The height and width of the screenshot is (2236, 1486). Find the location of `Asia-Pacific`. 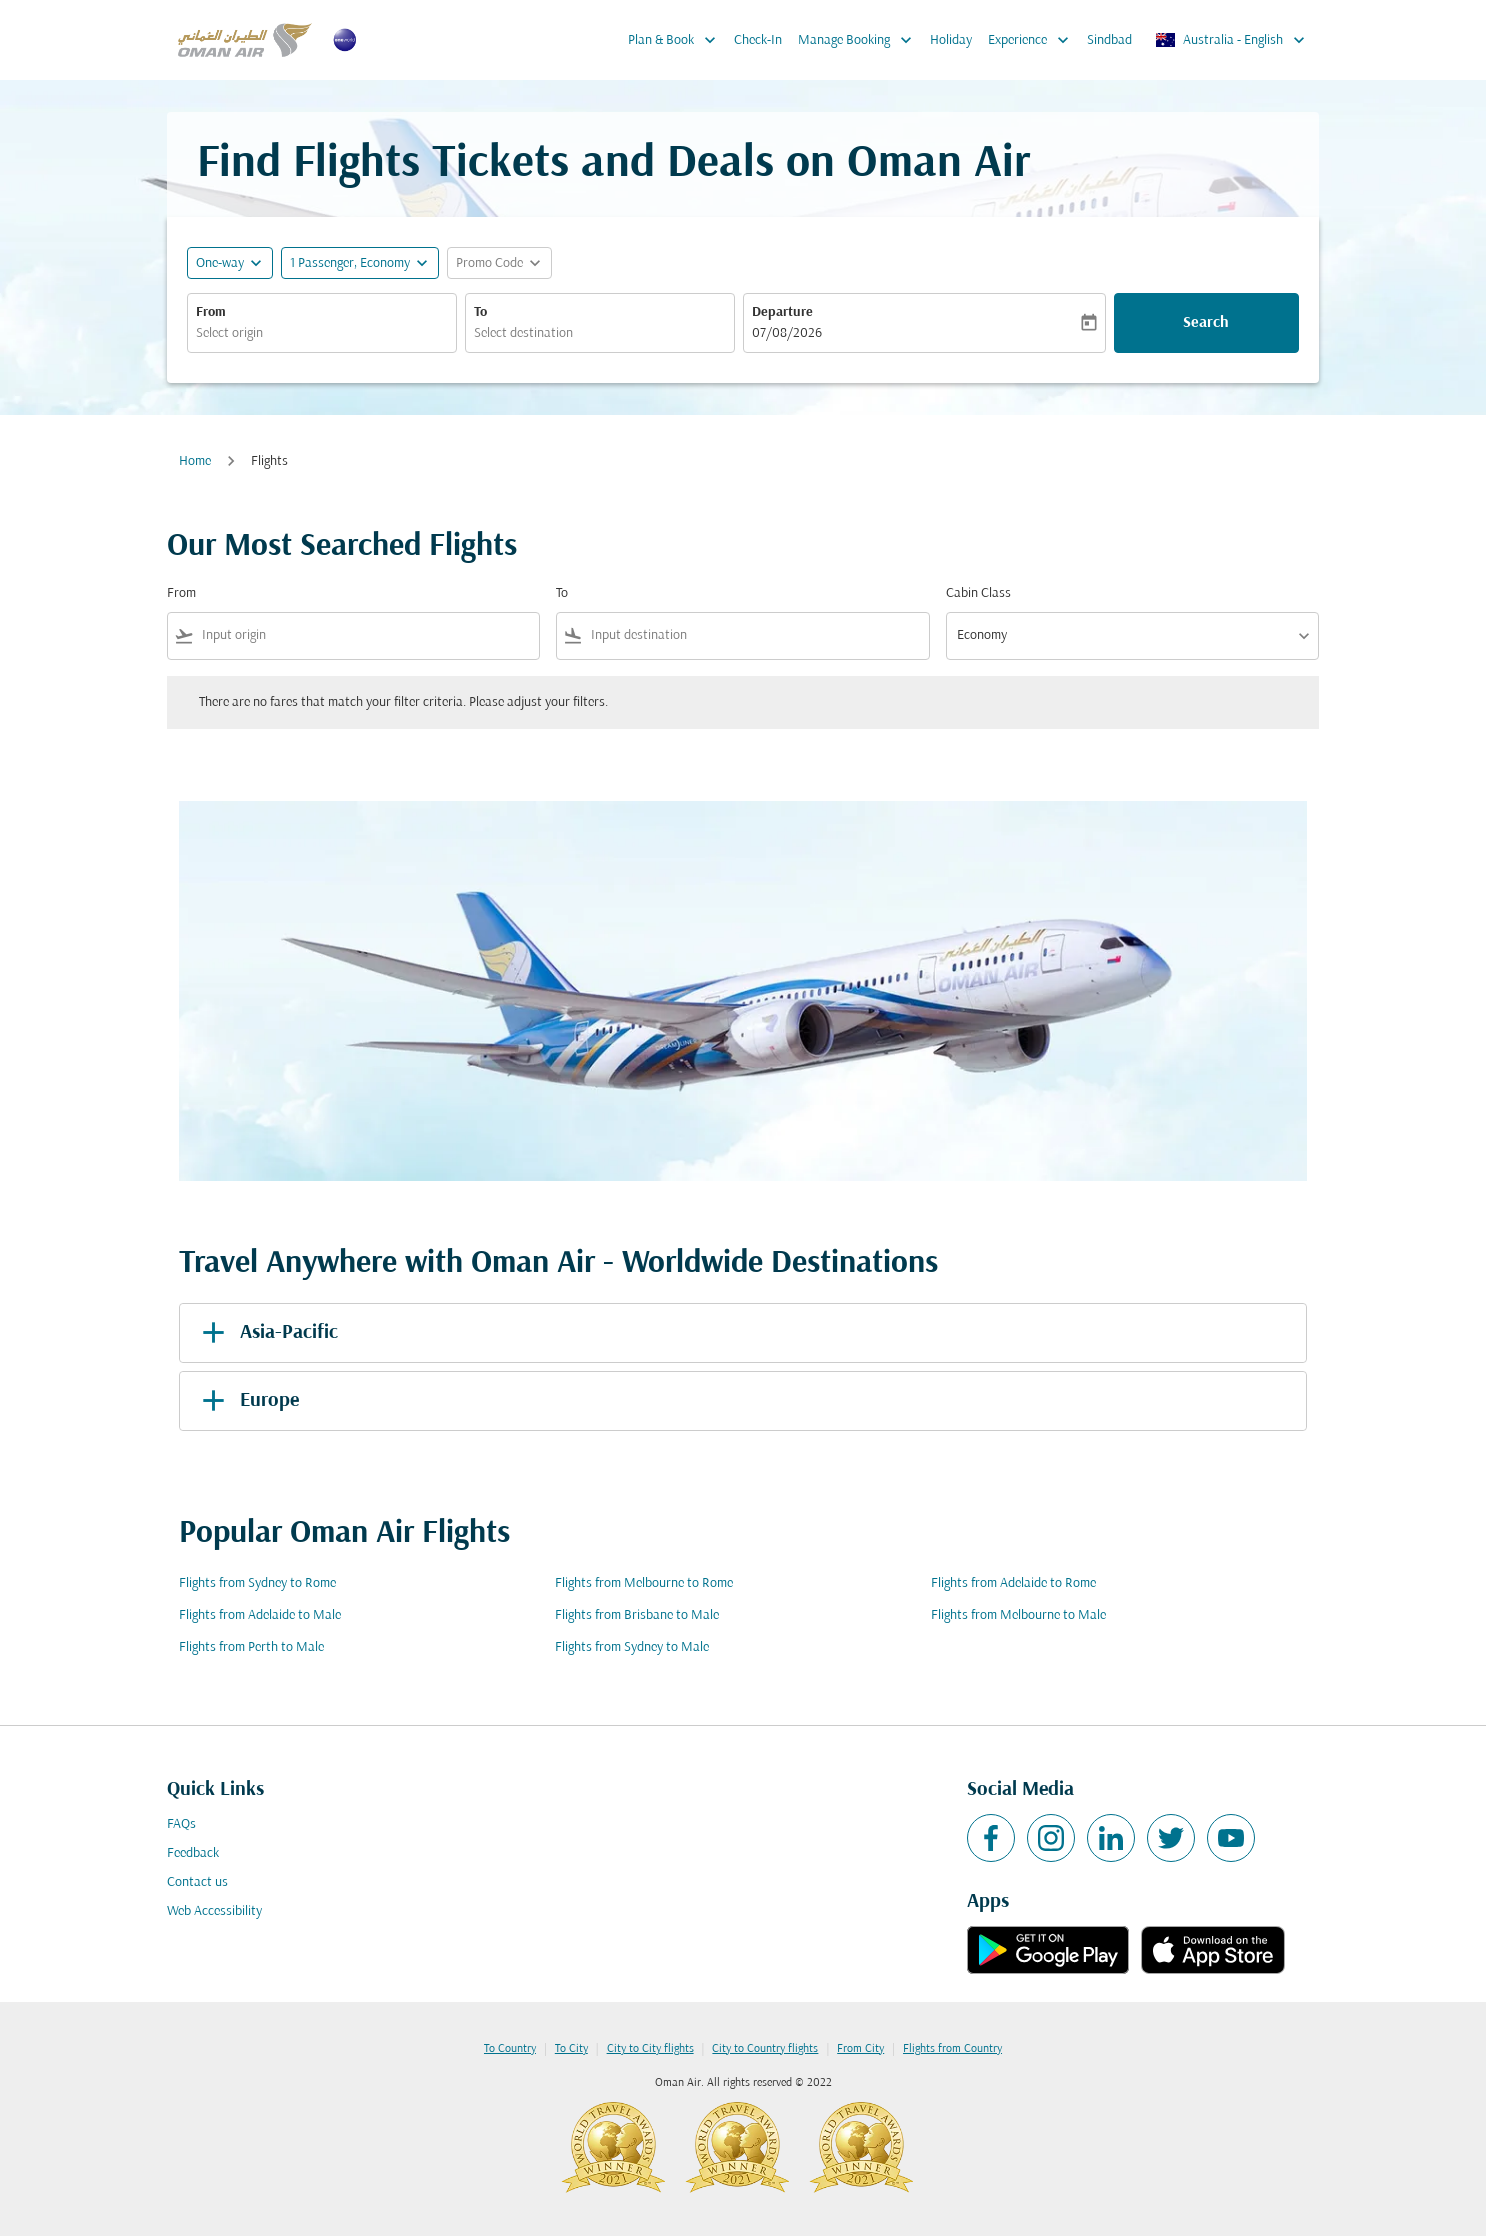

Asia-Pacific is located at coordinates (266, 1333).